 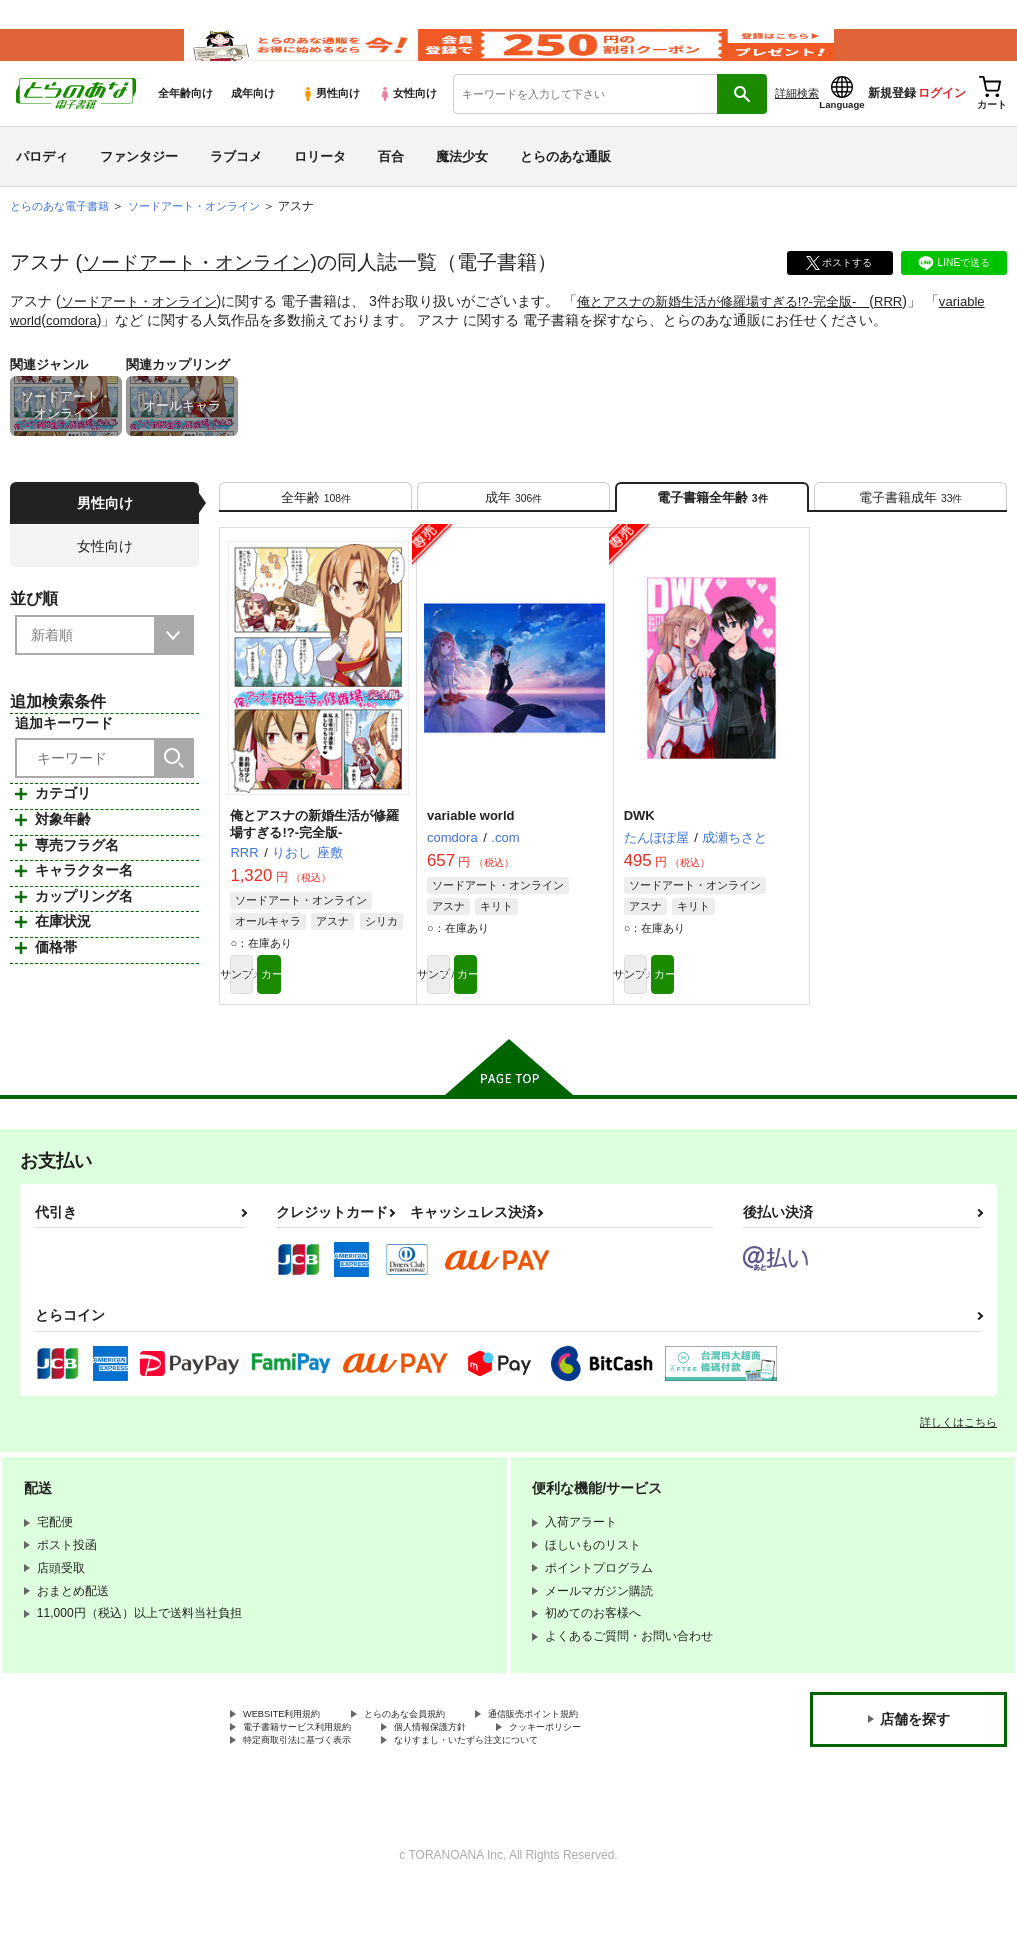 What do you see at coordinates (253, 121) in the screenshot?
I see `成年向け` at bounding box center [253, 121].